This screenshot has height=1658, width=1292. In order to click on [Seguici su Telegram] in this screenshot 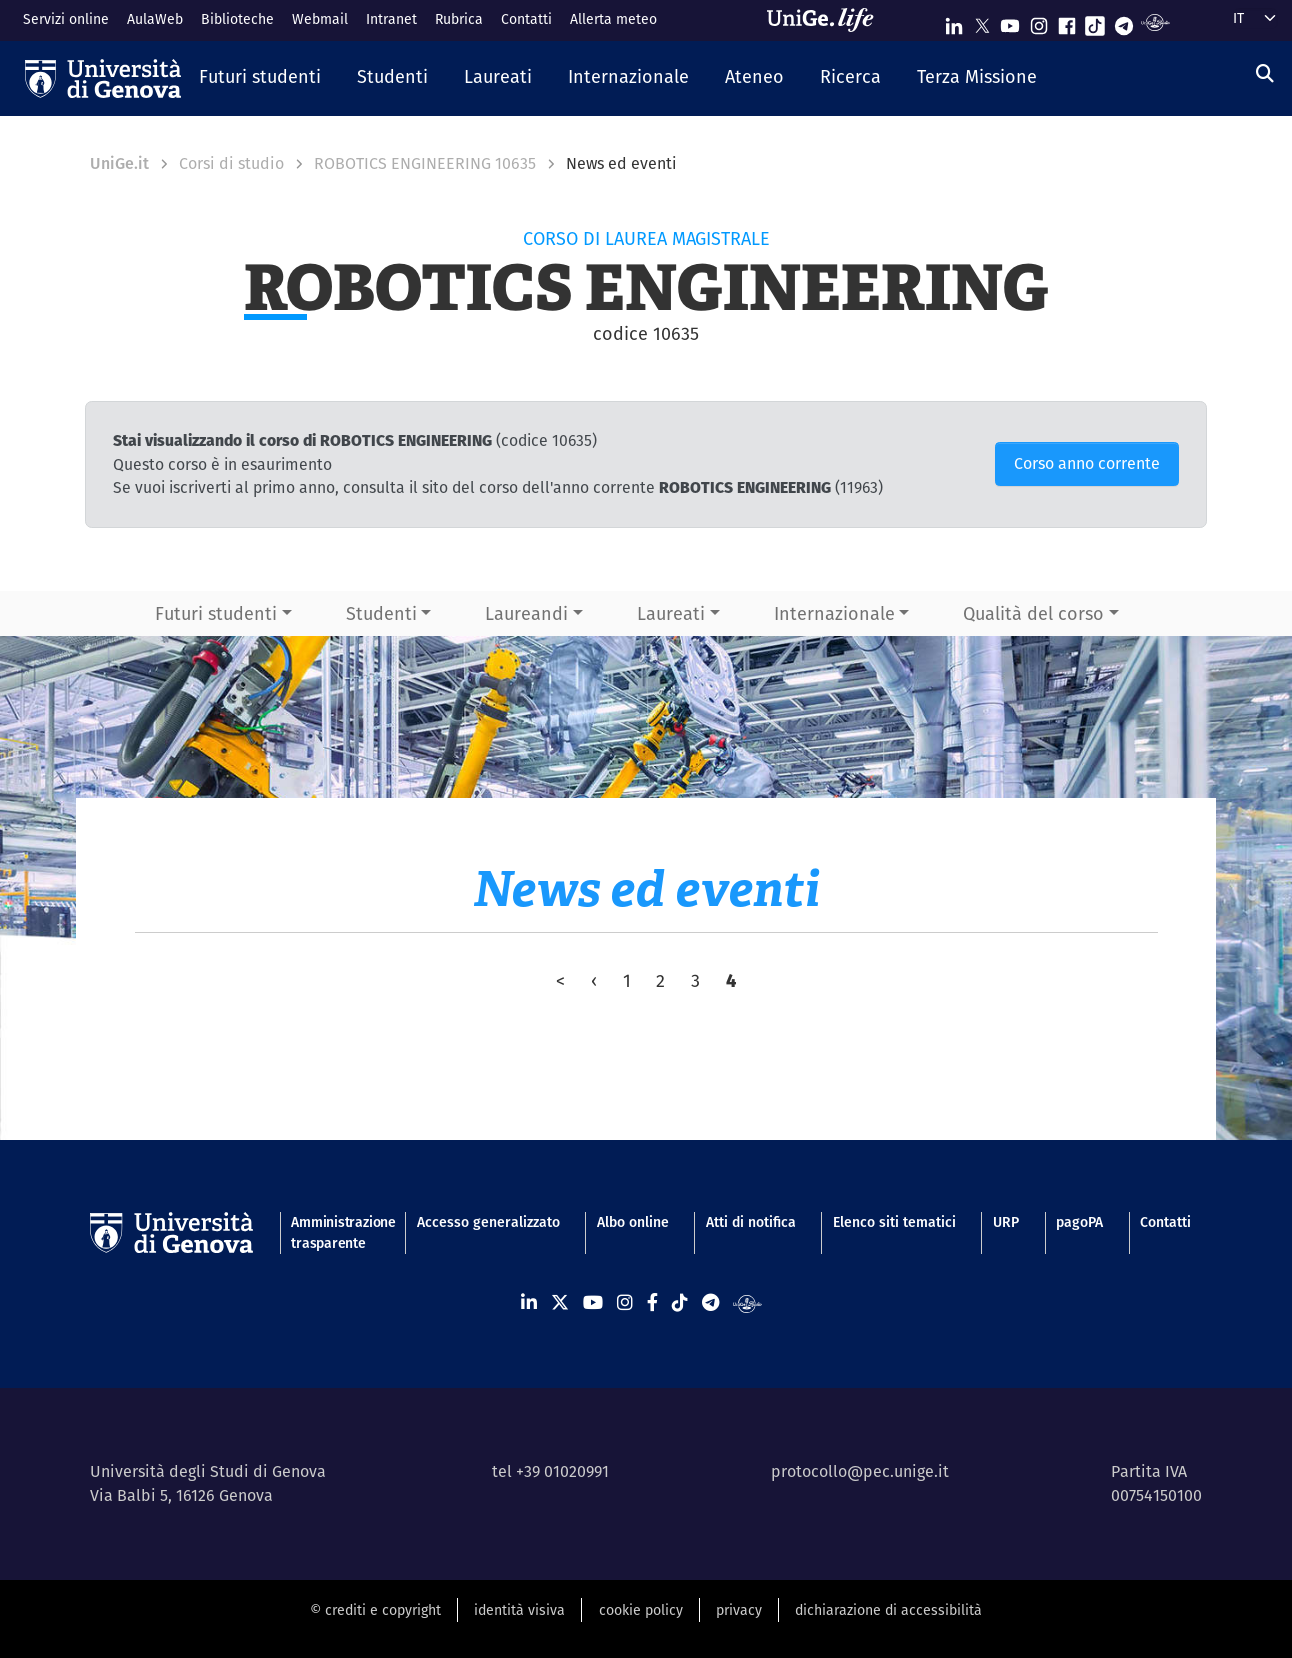, I will do `click(1124, 21)`.